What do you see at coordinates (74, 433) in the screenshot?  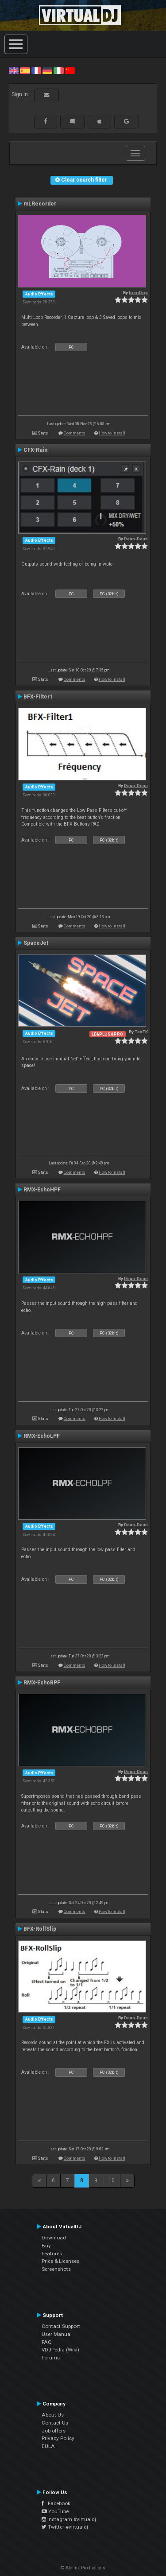 I see `Comments` at bounding box center [74, 433].